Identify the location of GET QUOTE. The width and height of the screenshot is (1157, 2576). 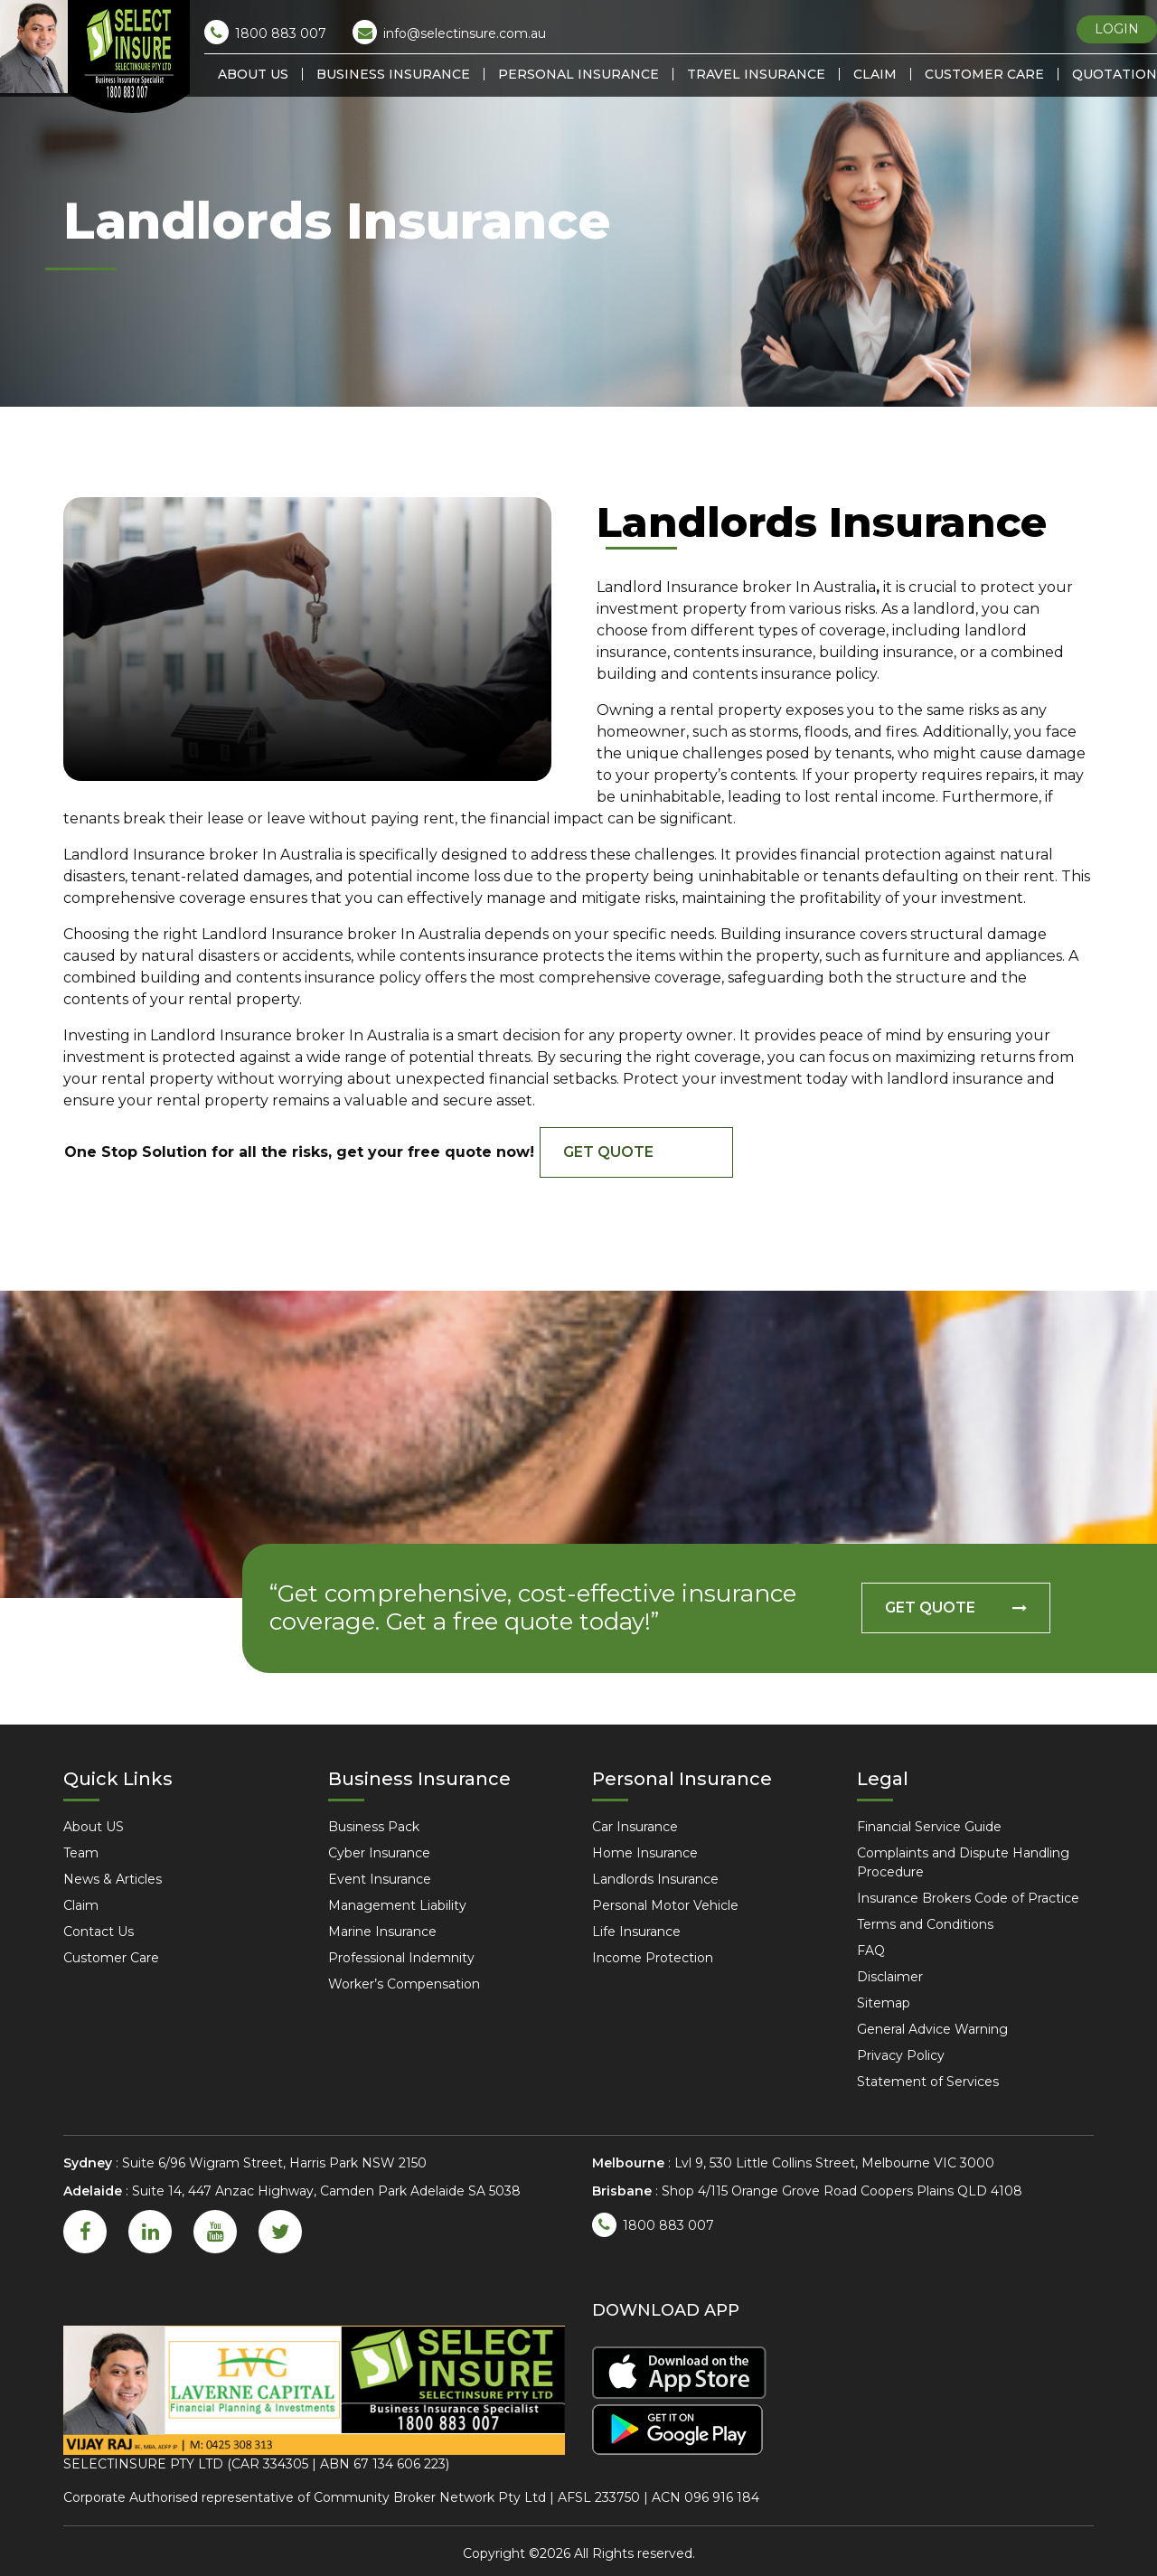
(608, 1152).